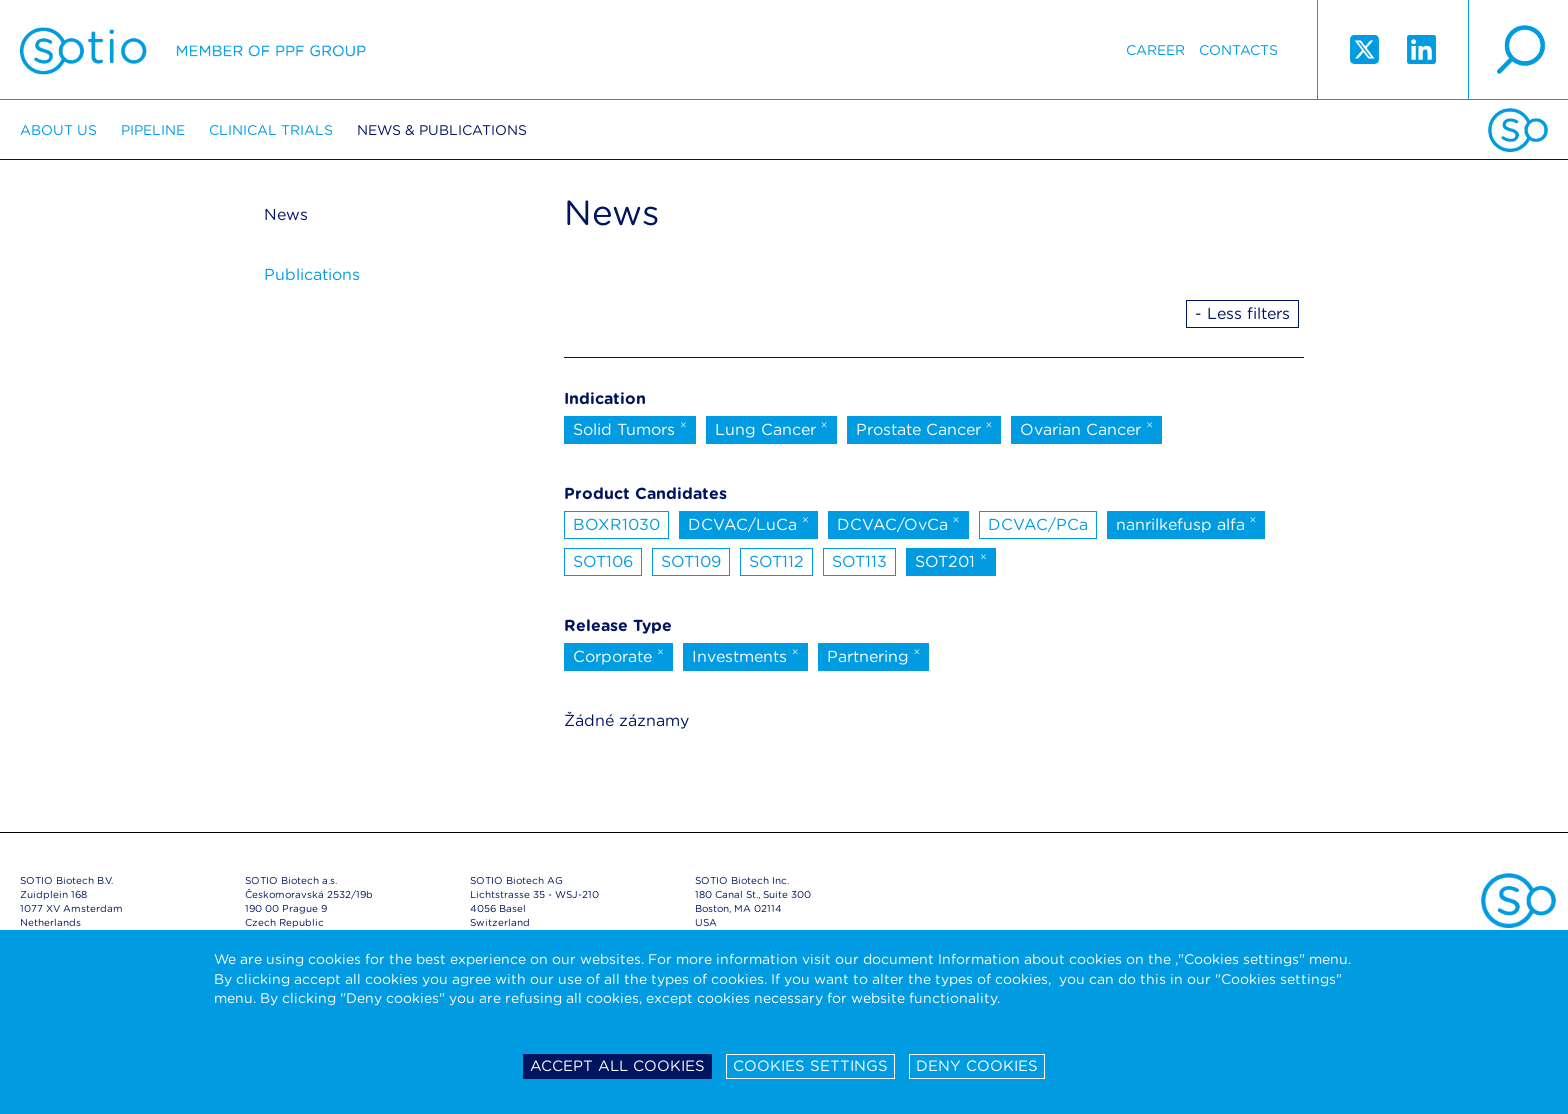  Describe the element at coordinates (691, 561) in the screenshot. I see `SOT109` at that location.